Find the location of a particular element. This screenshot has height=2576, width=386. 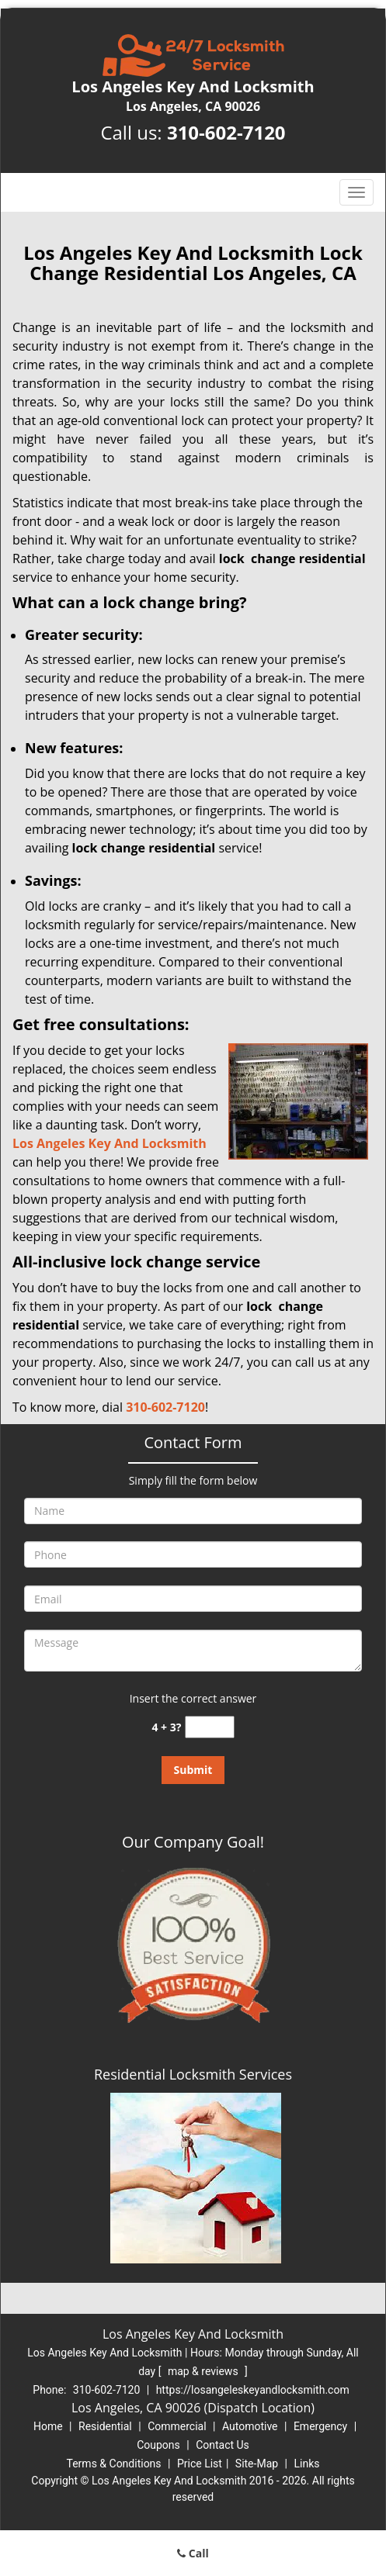

Commercial is located at coordinates (177, 2426).